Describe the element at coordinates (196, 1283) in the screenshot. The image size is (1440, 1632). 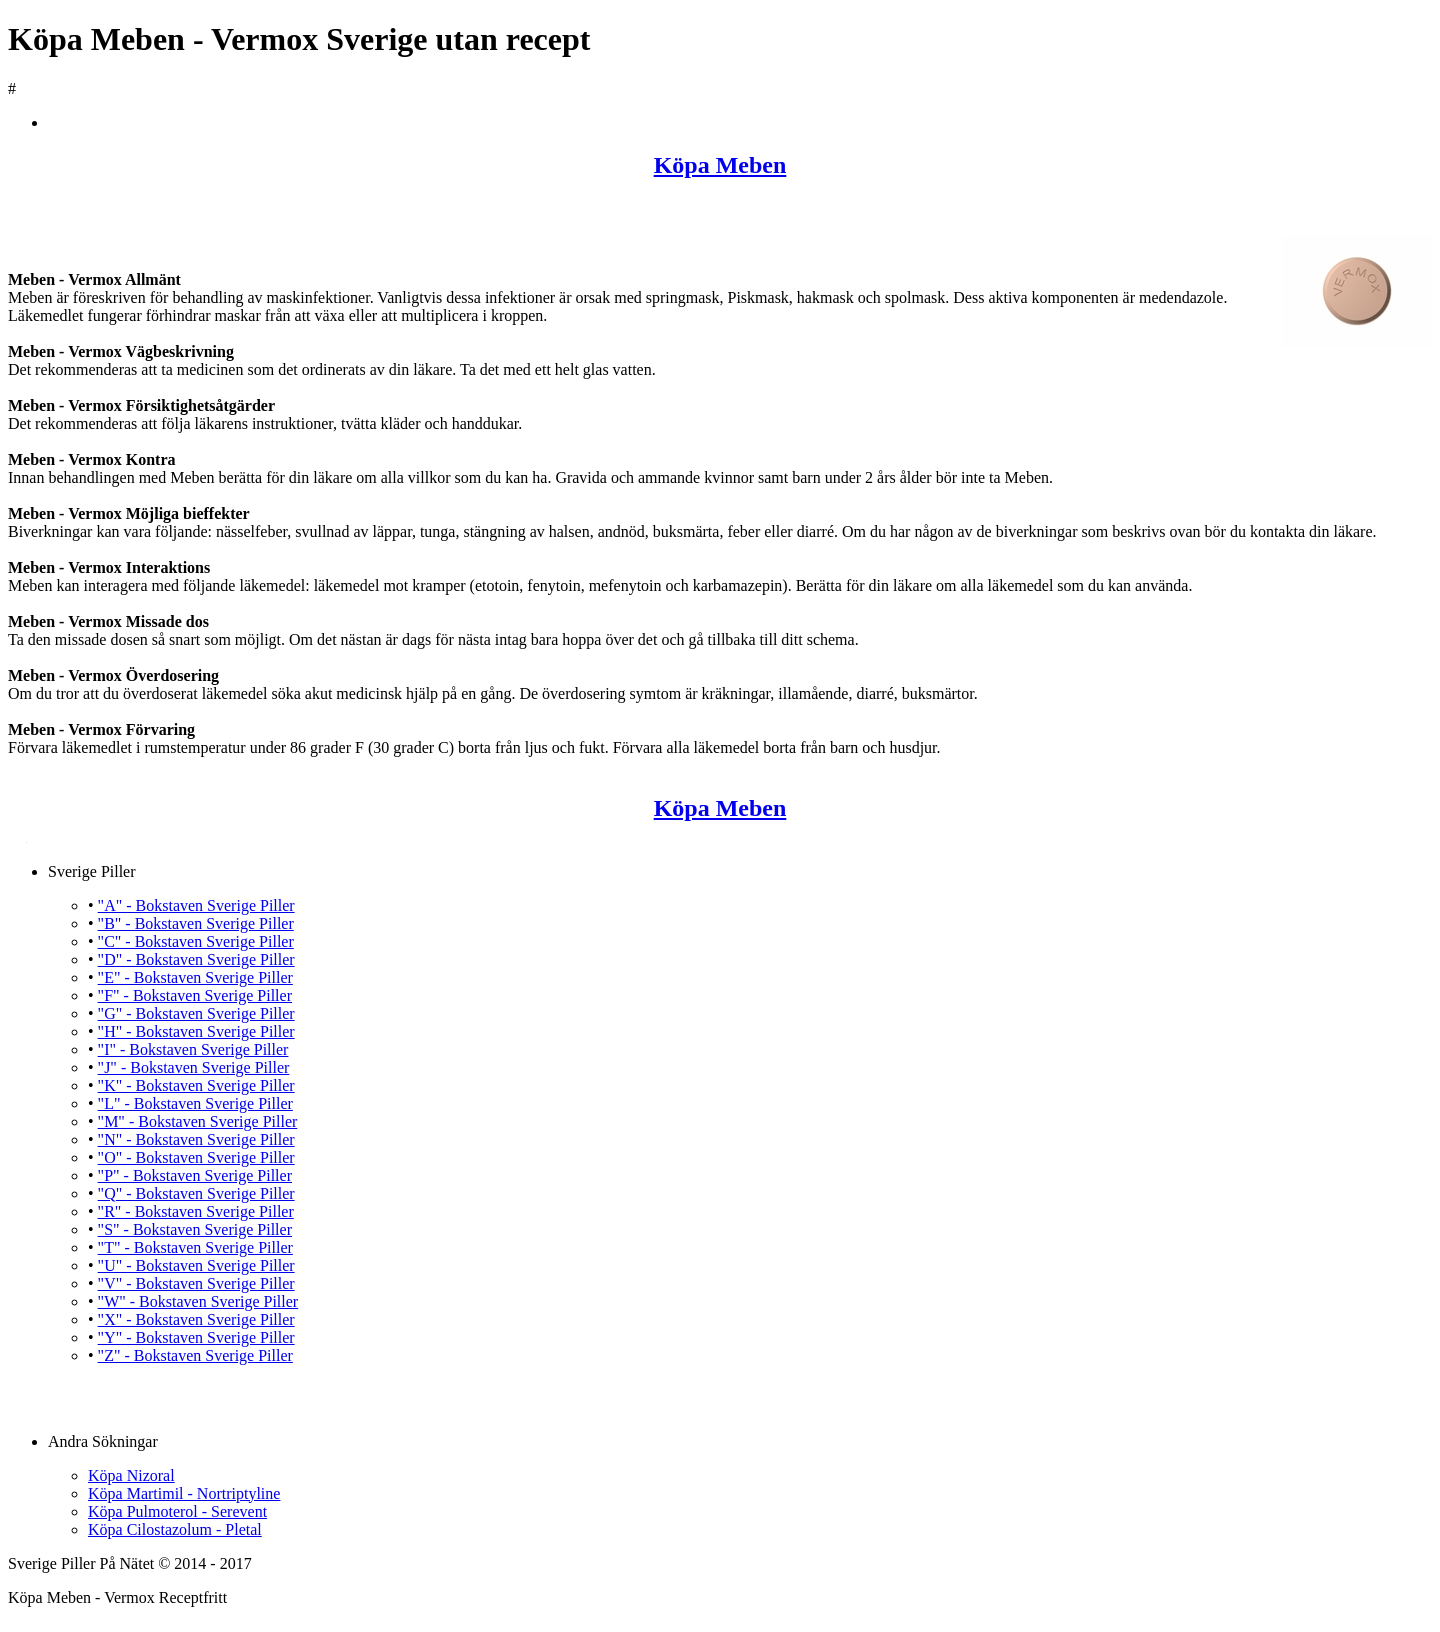
I see `"V" - Bokstaven Sverige Piller` at that location.